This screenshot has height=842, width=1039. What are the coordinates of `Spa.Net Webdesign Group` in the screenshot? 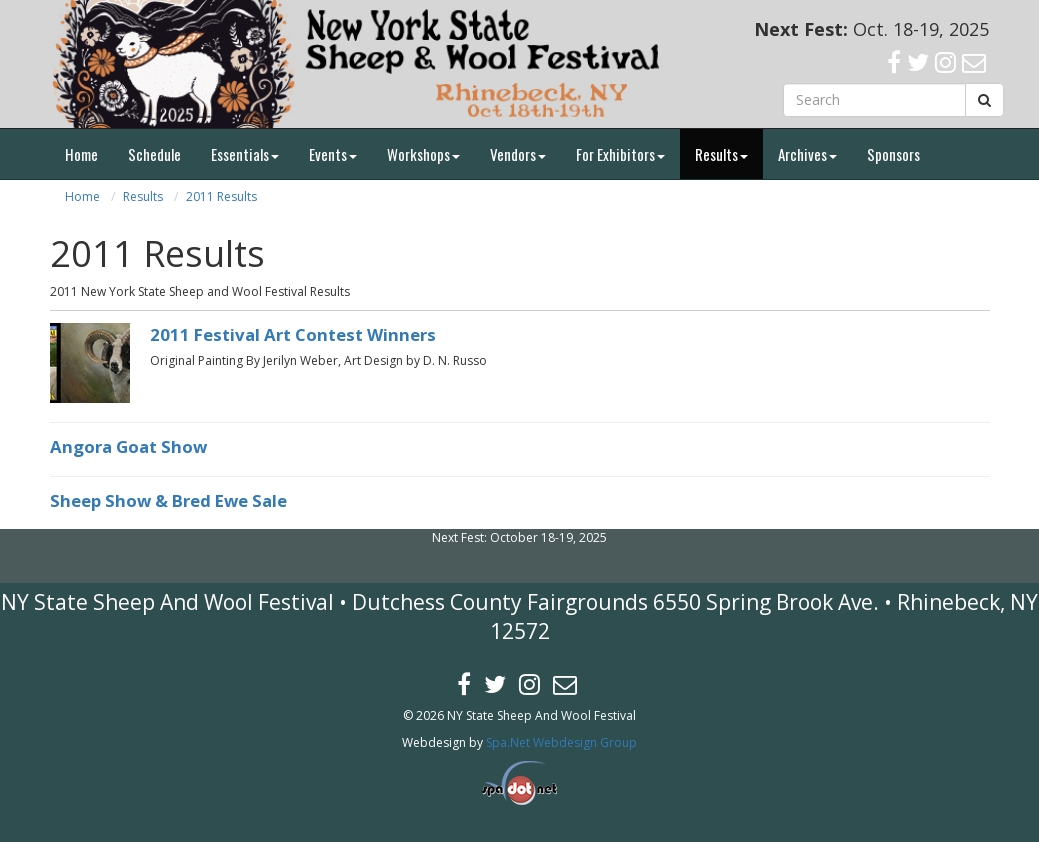 It's located at (561, 742).